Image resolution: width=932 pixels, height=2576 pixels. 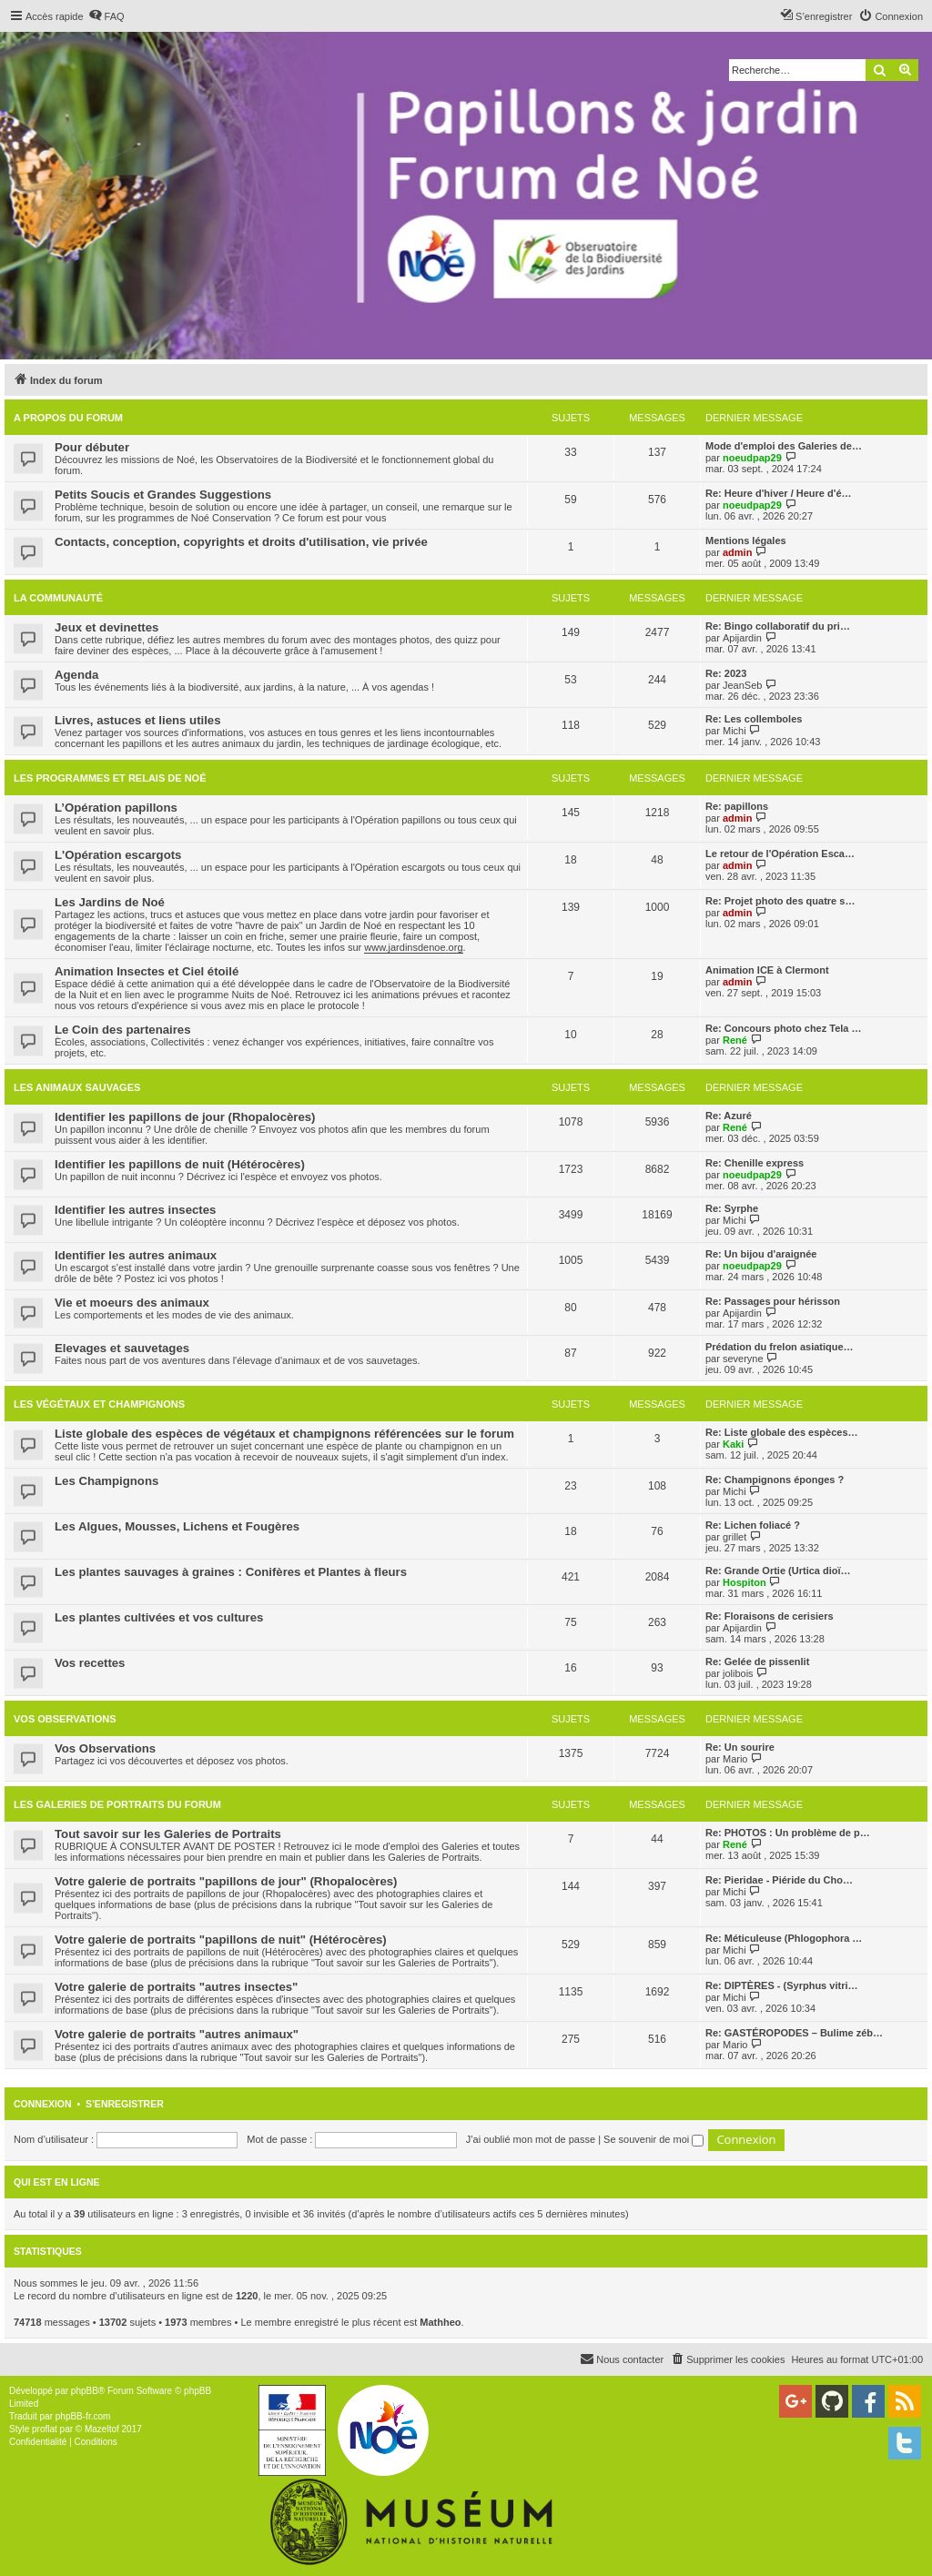 I want to click on Identifier les papillons de nuit (Hétérocères), so click(x=180, y=1164).